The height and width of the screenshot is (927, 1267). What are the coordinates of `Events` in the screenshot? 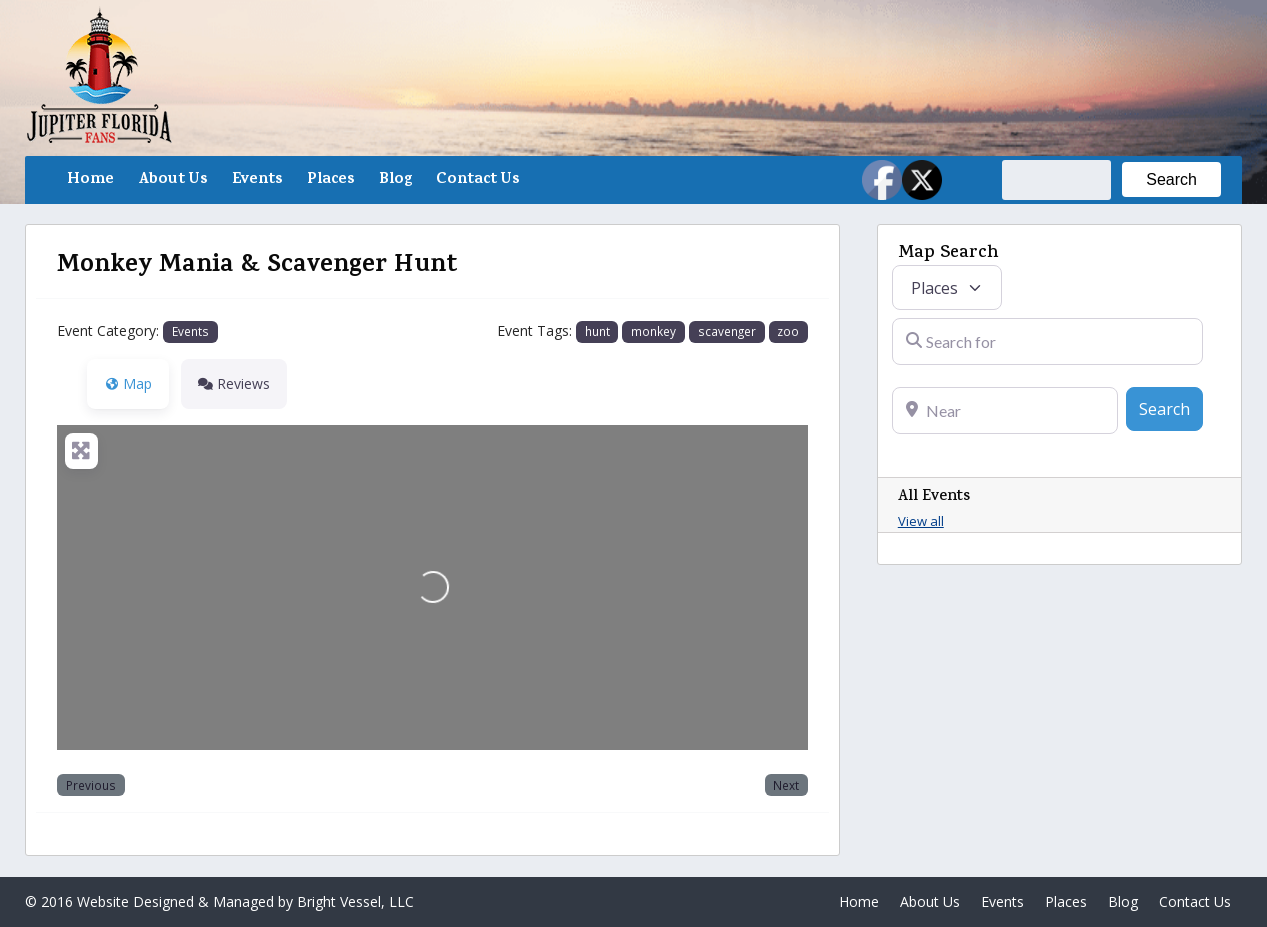 It's located at (257, 180).